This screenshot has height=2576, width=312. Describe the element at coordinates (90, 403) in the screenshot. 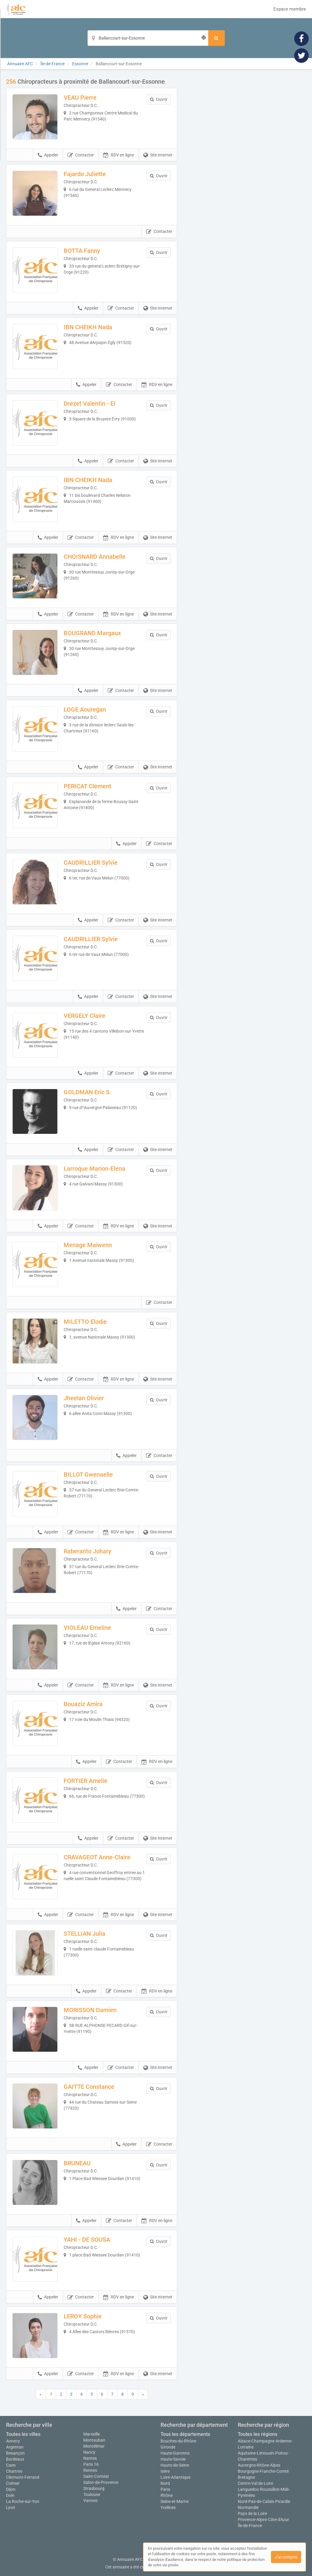

I see `Drezet Valentin - EI` at that location.